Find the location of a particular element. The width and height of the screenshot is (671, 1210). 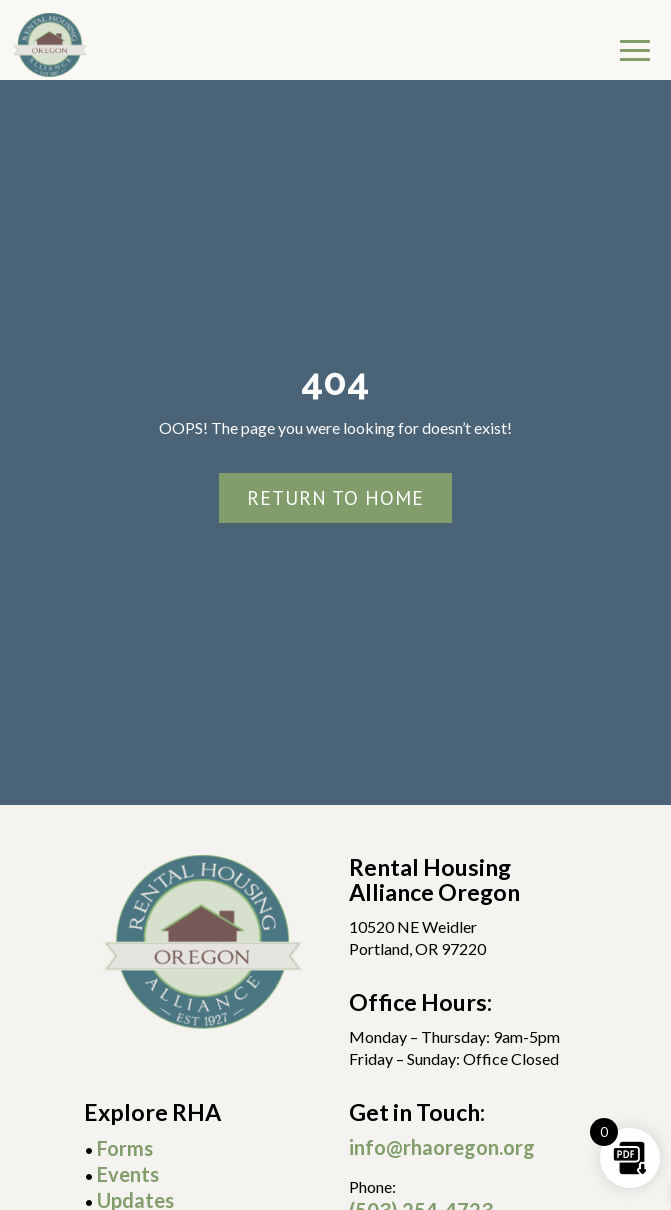

Return To Home is located at coordinates (335, 498).